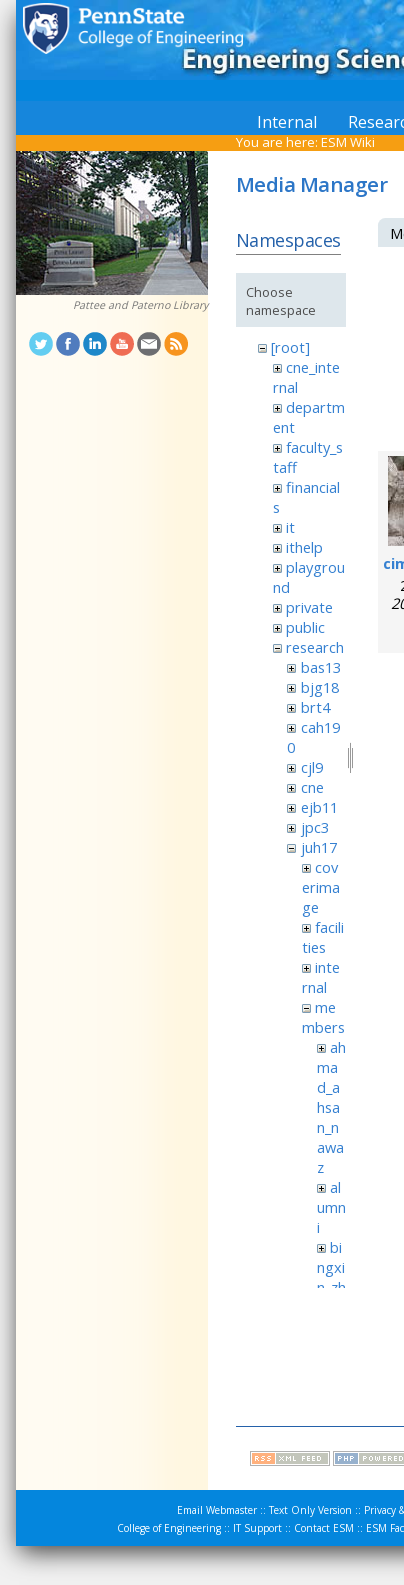 The width and height of the screenshot is (404, 1585). I want to click on ithelp, so click(304, 547).